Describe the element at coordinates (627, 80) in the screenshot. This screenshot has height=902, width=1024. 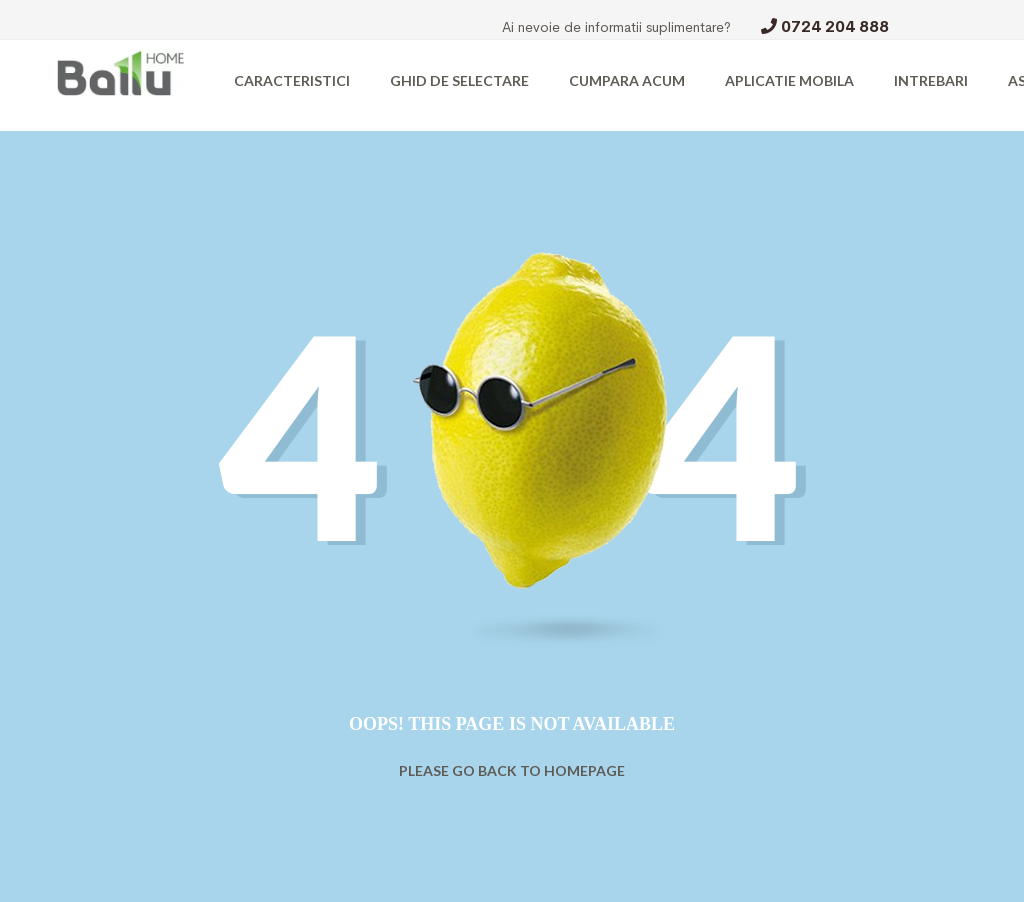
I see `CUMPARA ACUM` at that location.